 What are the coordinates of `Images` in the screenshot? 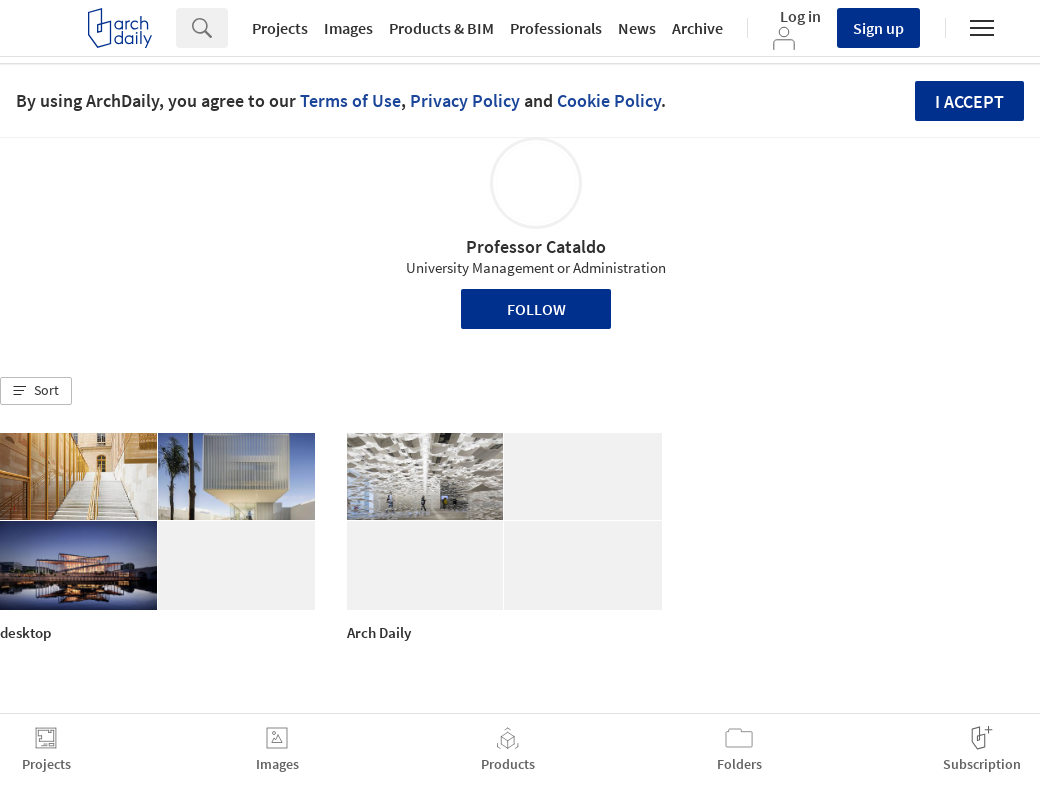 It's located at (348, 28).